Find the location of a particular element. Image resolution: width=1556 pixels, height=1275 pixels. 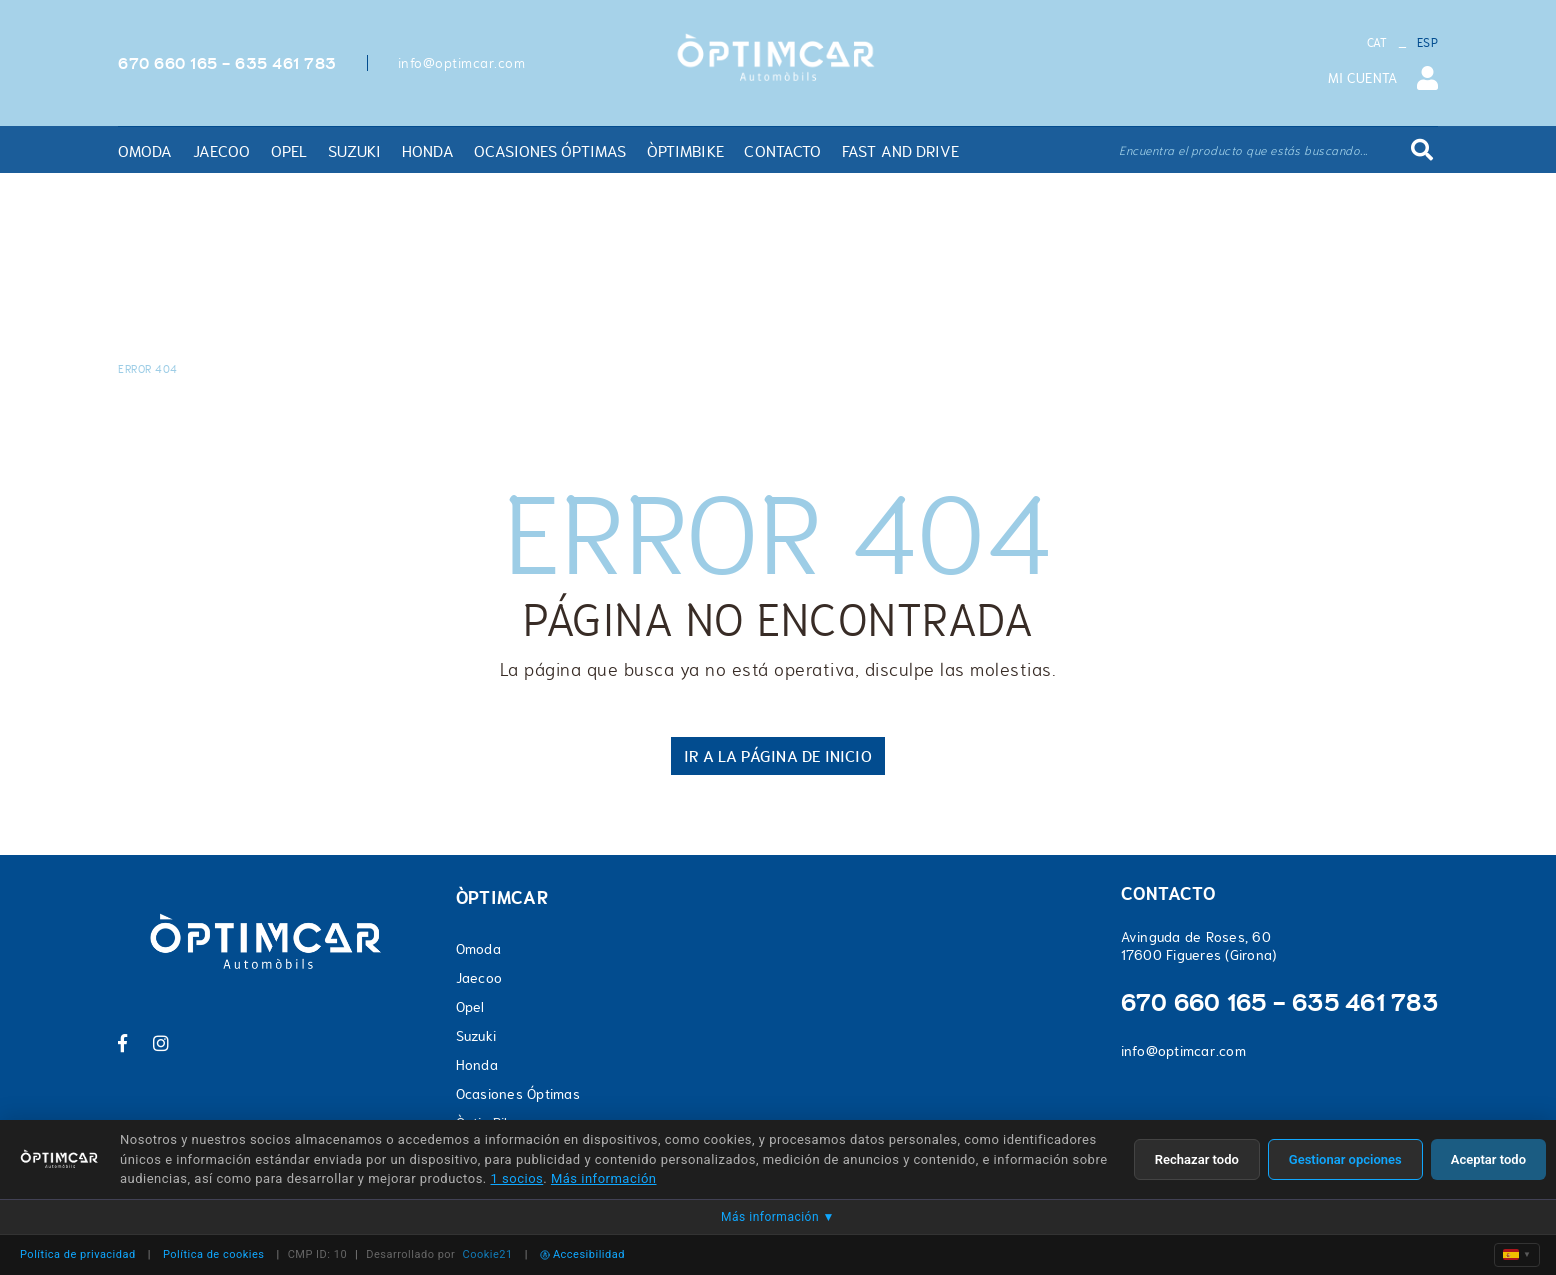

CAT is located at coordinates (1377, 43).